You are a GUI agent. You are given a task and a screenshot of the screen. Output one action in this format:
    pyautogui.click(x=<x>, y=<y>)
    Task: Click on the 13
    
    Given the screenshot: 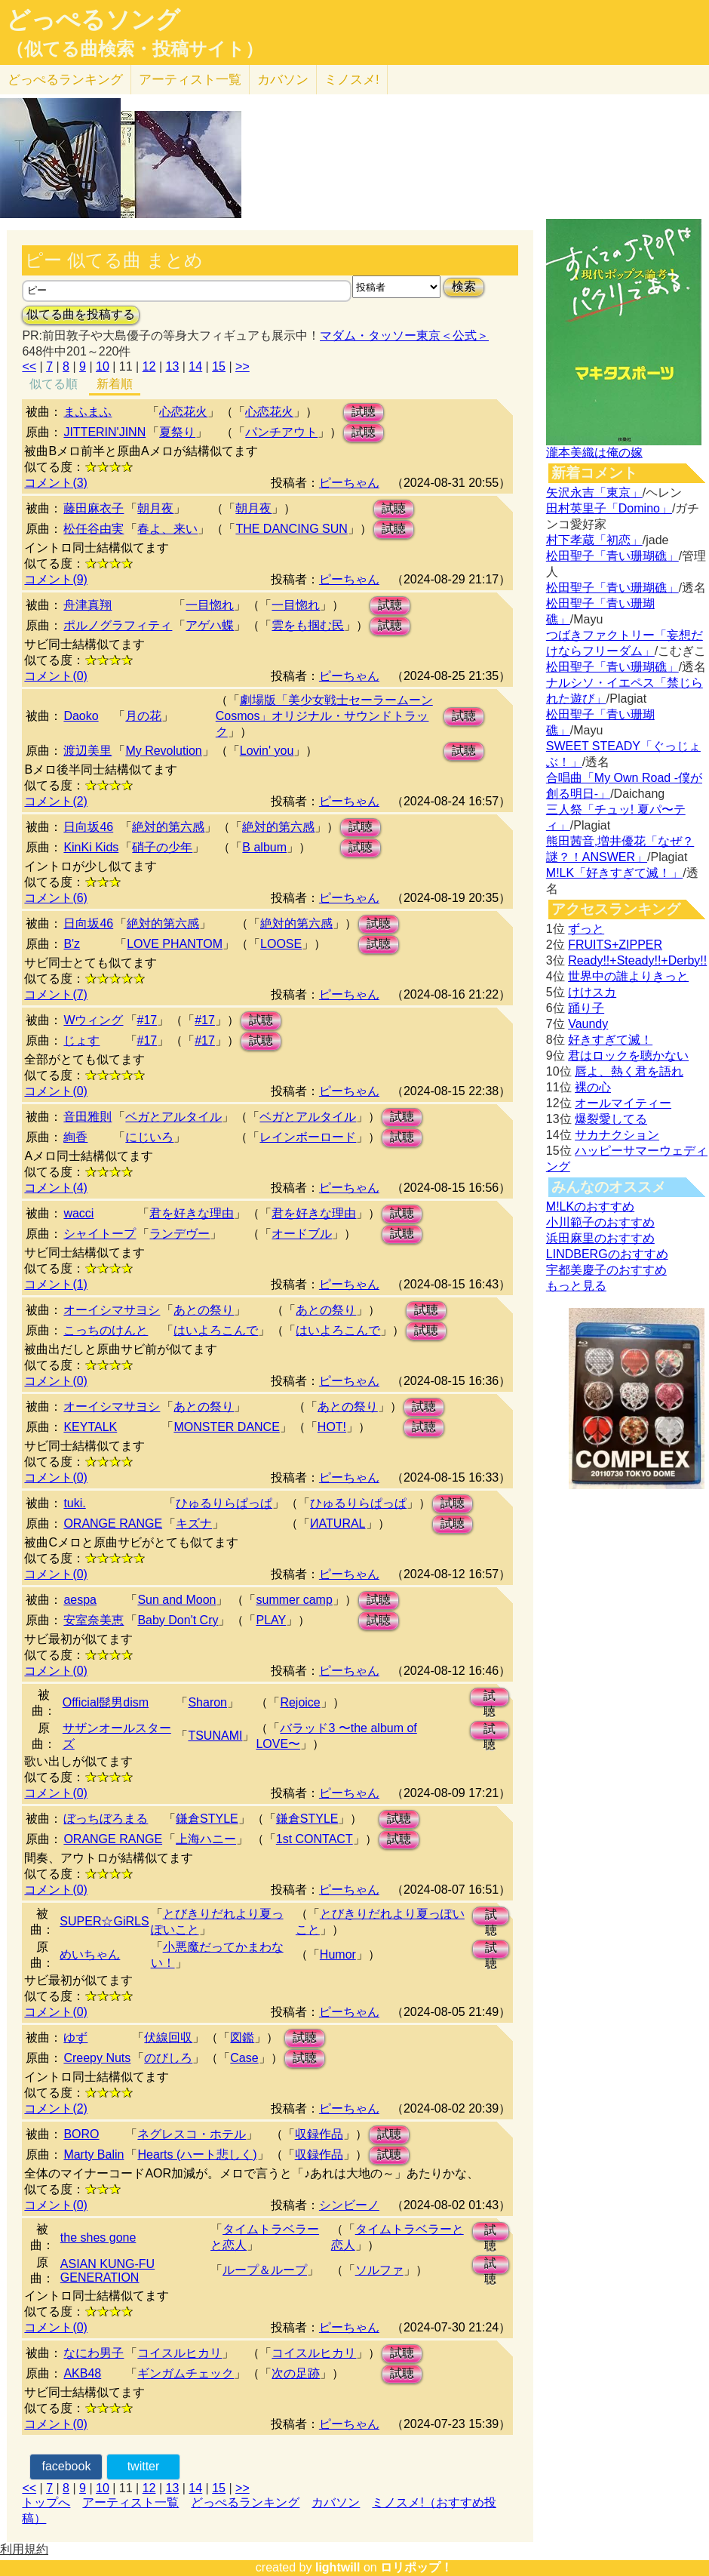 What is the action you would take?
    pyautogui.click(x=173, y=366)
    